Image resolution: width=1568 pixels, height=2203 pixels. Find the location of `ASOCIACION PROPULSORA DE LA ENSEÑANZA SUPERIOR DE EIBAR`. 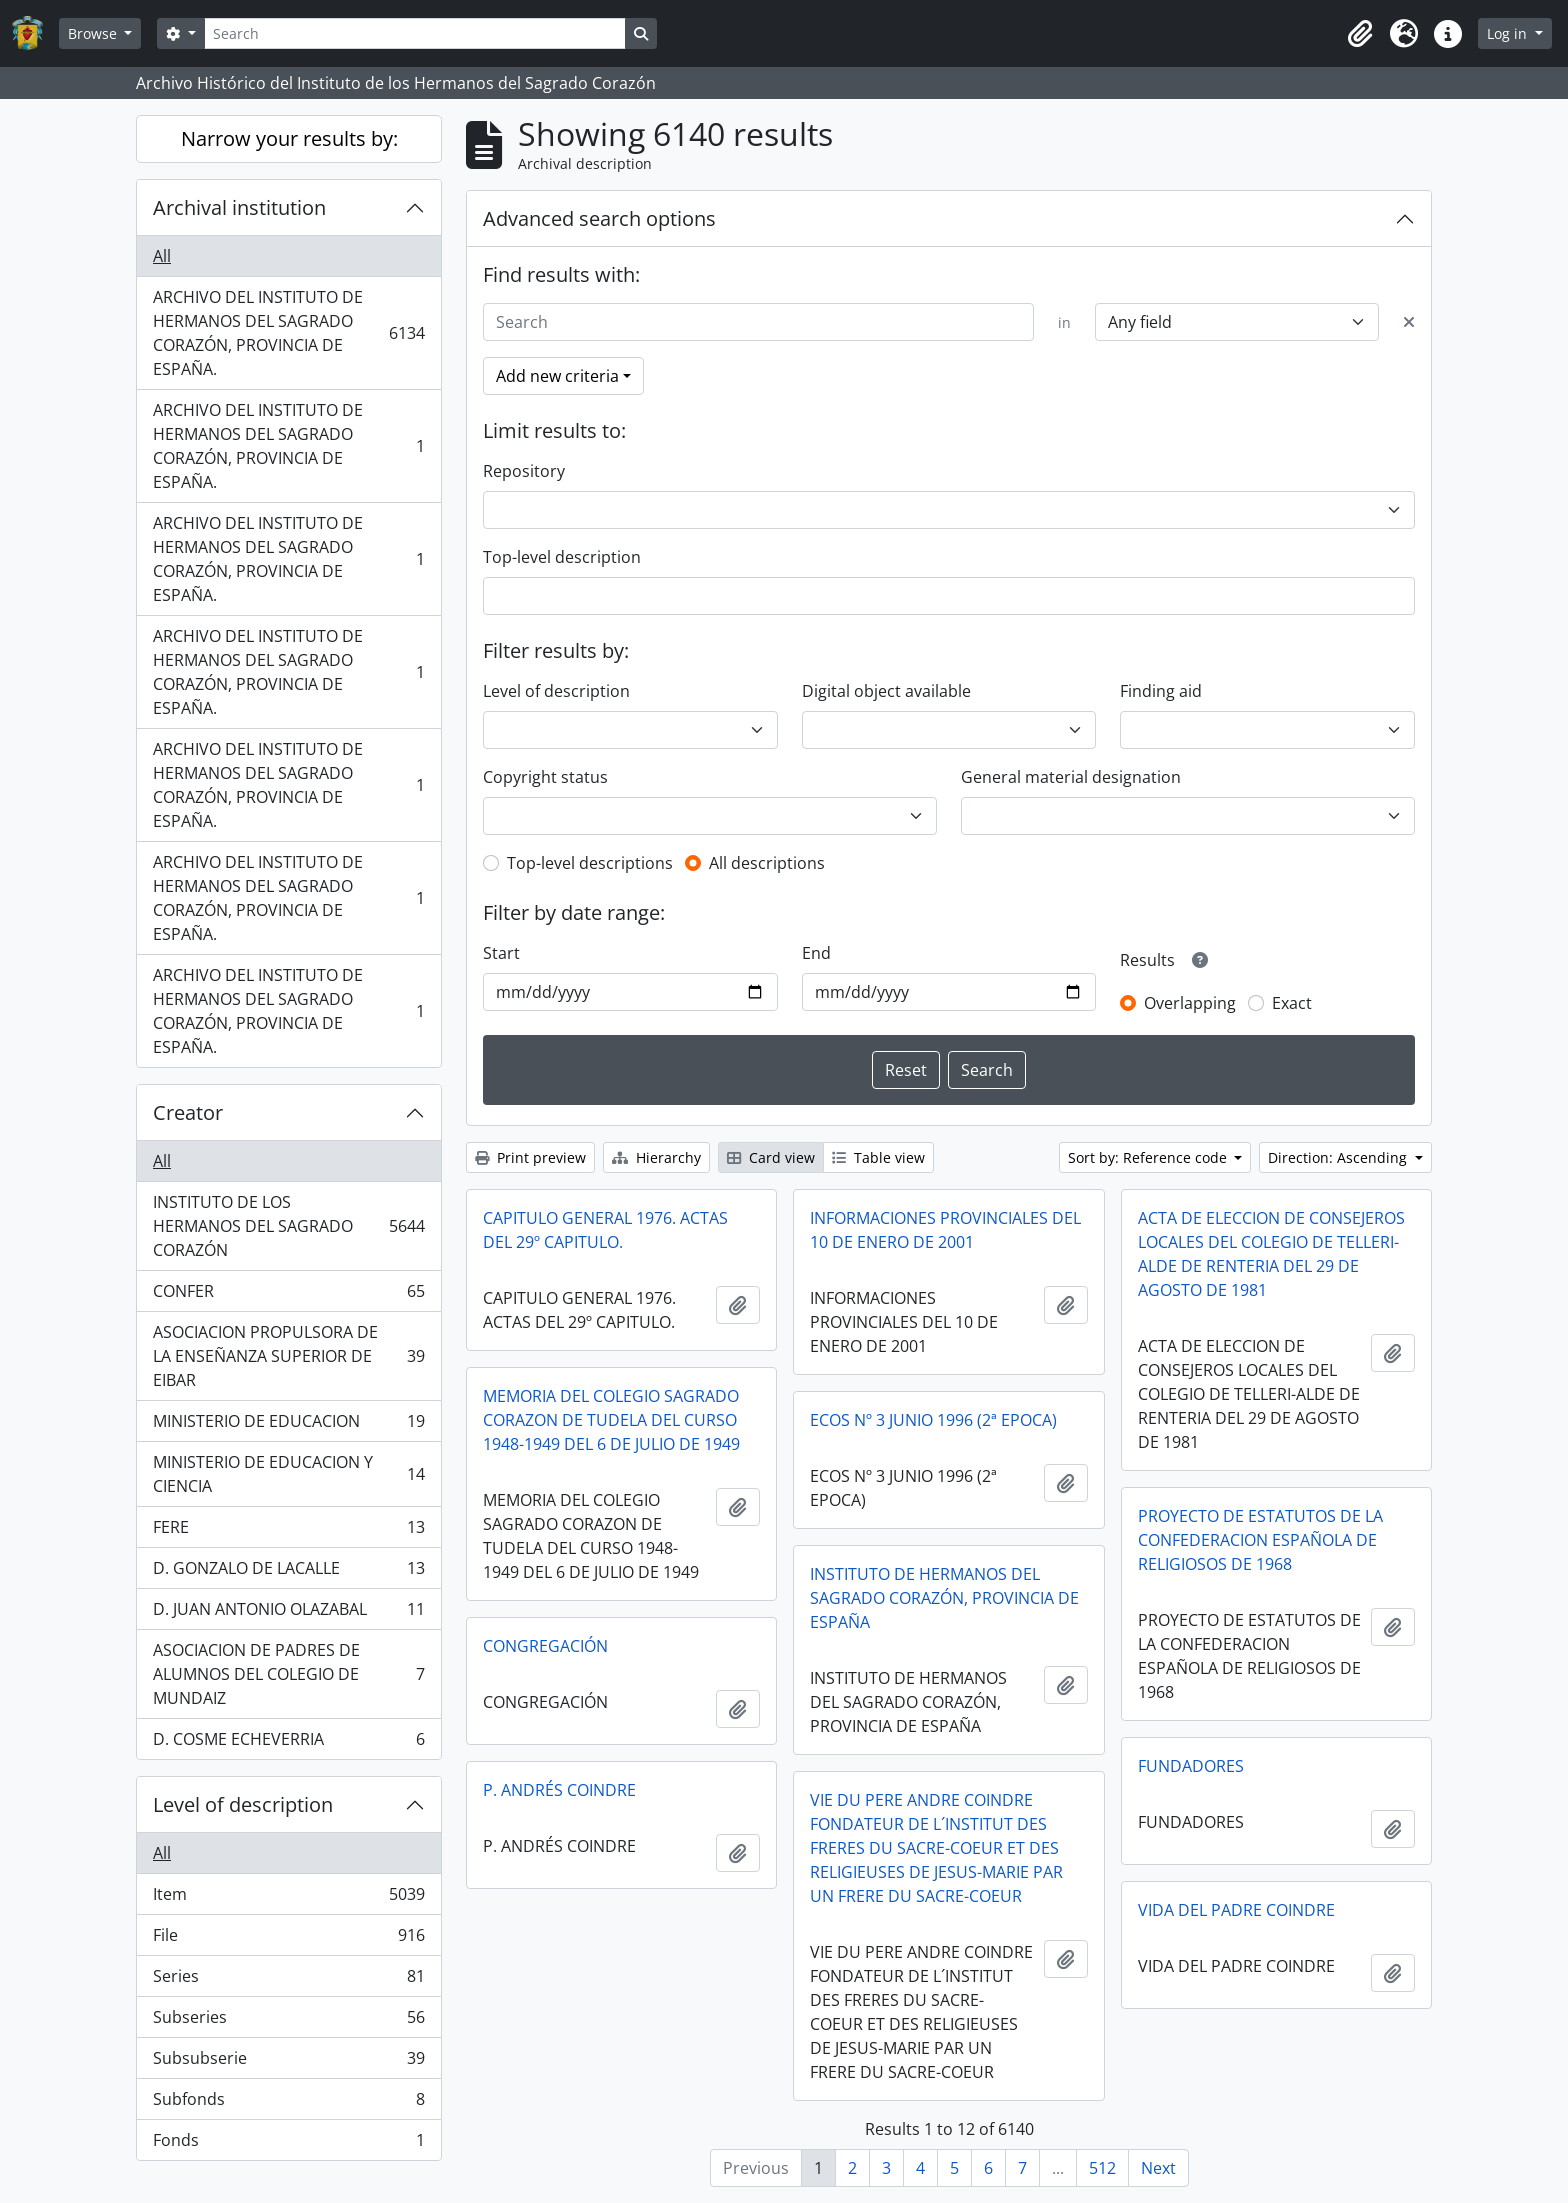

ASOCIACION PROPULSORA DE LA ENSEÑANZA SUPERIOR DE EIBAR is located at coordinates (288, 1356).